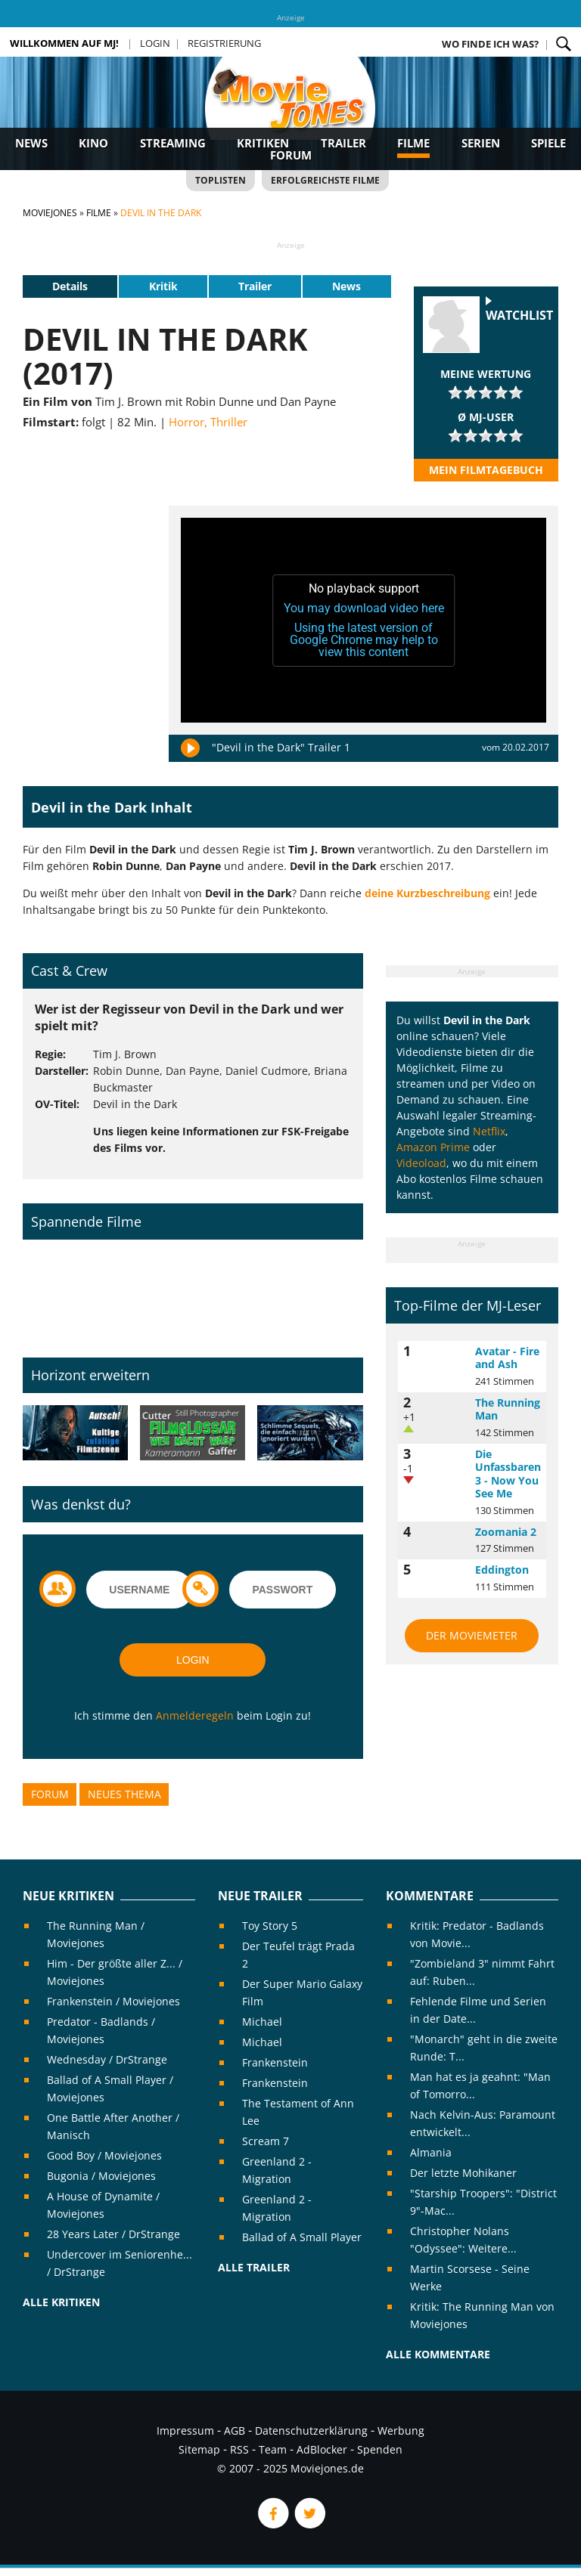 The width and height of the screenshot is (581, 2576). Describe the element at coordinates (433, 1147) in the screenshot. I see `Amazon Prime` at that location.